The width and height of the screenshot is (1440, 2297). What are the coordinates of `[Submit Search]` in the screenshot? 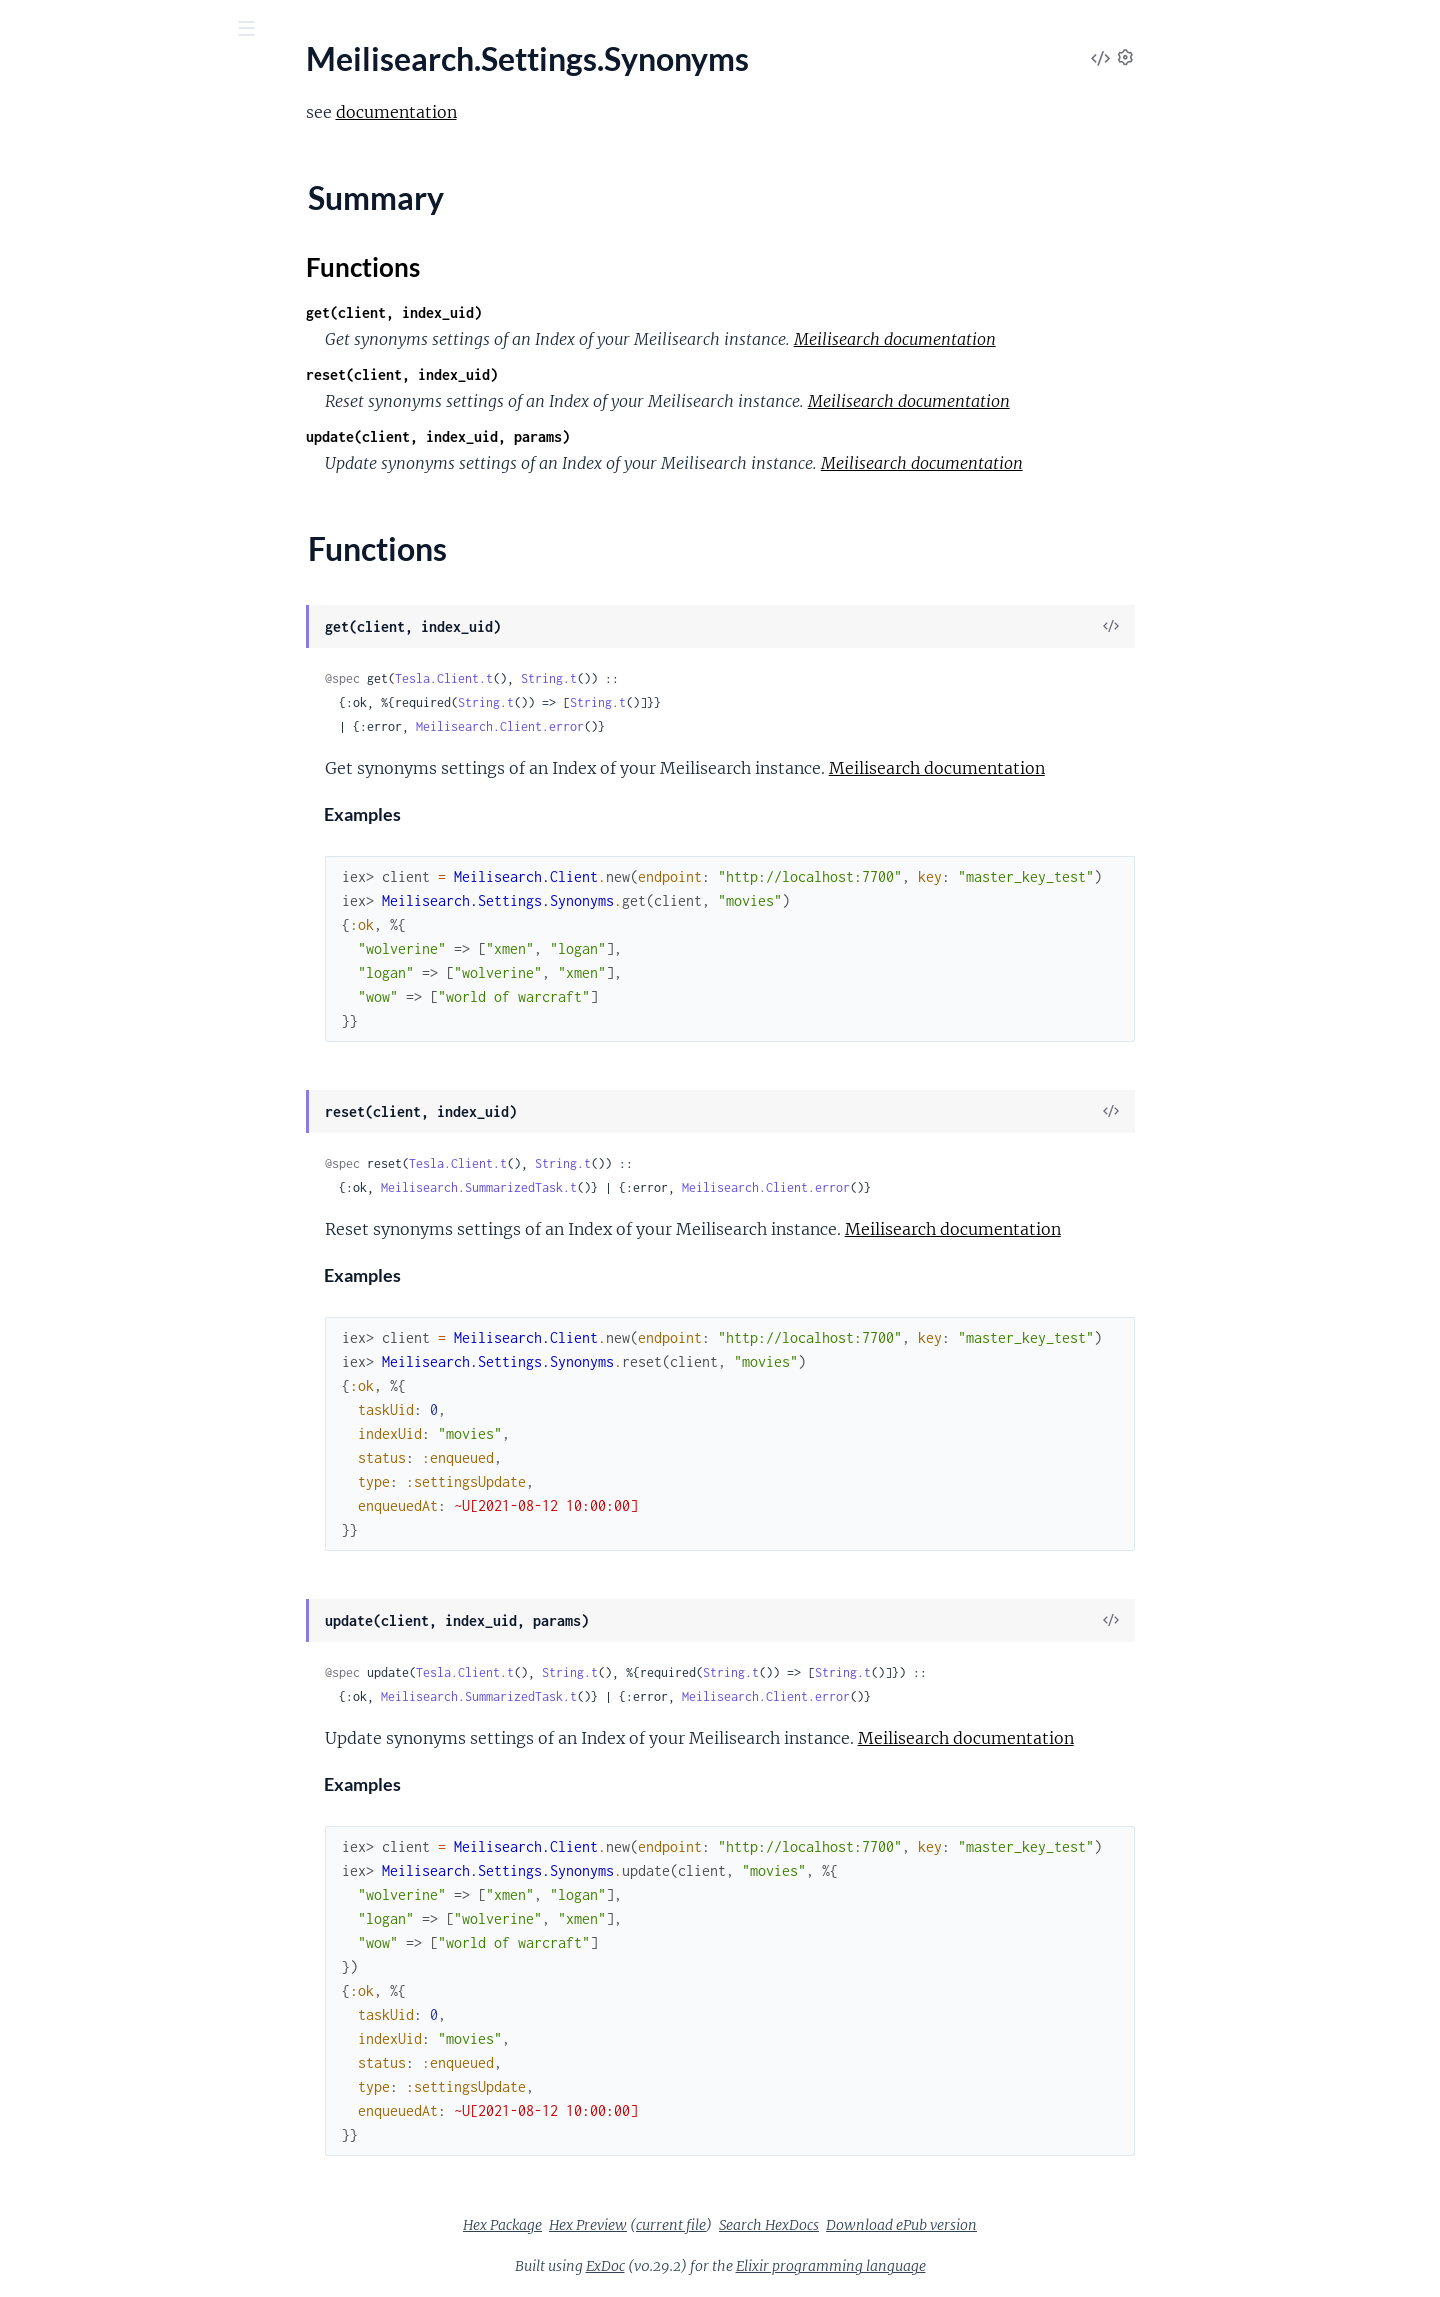 It's located at (29, 30).